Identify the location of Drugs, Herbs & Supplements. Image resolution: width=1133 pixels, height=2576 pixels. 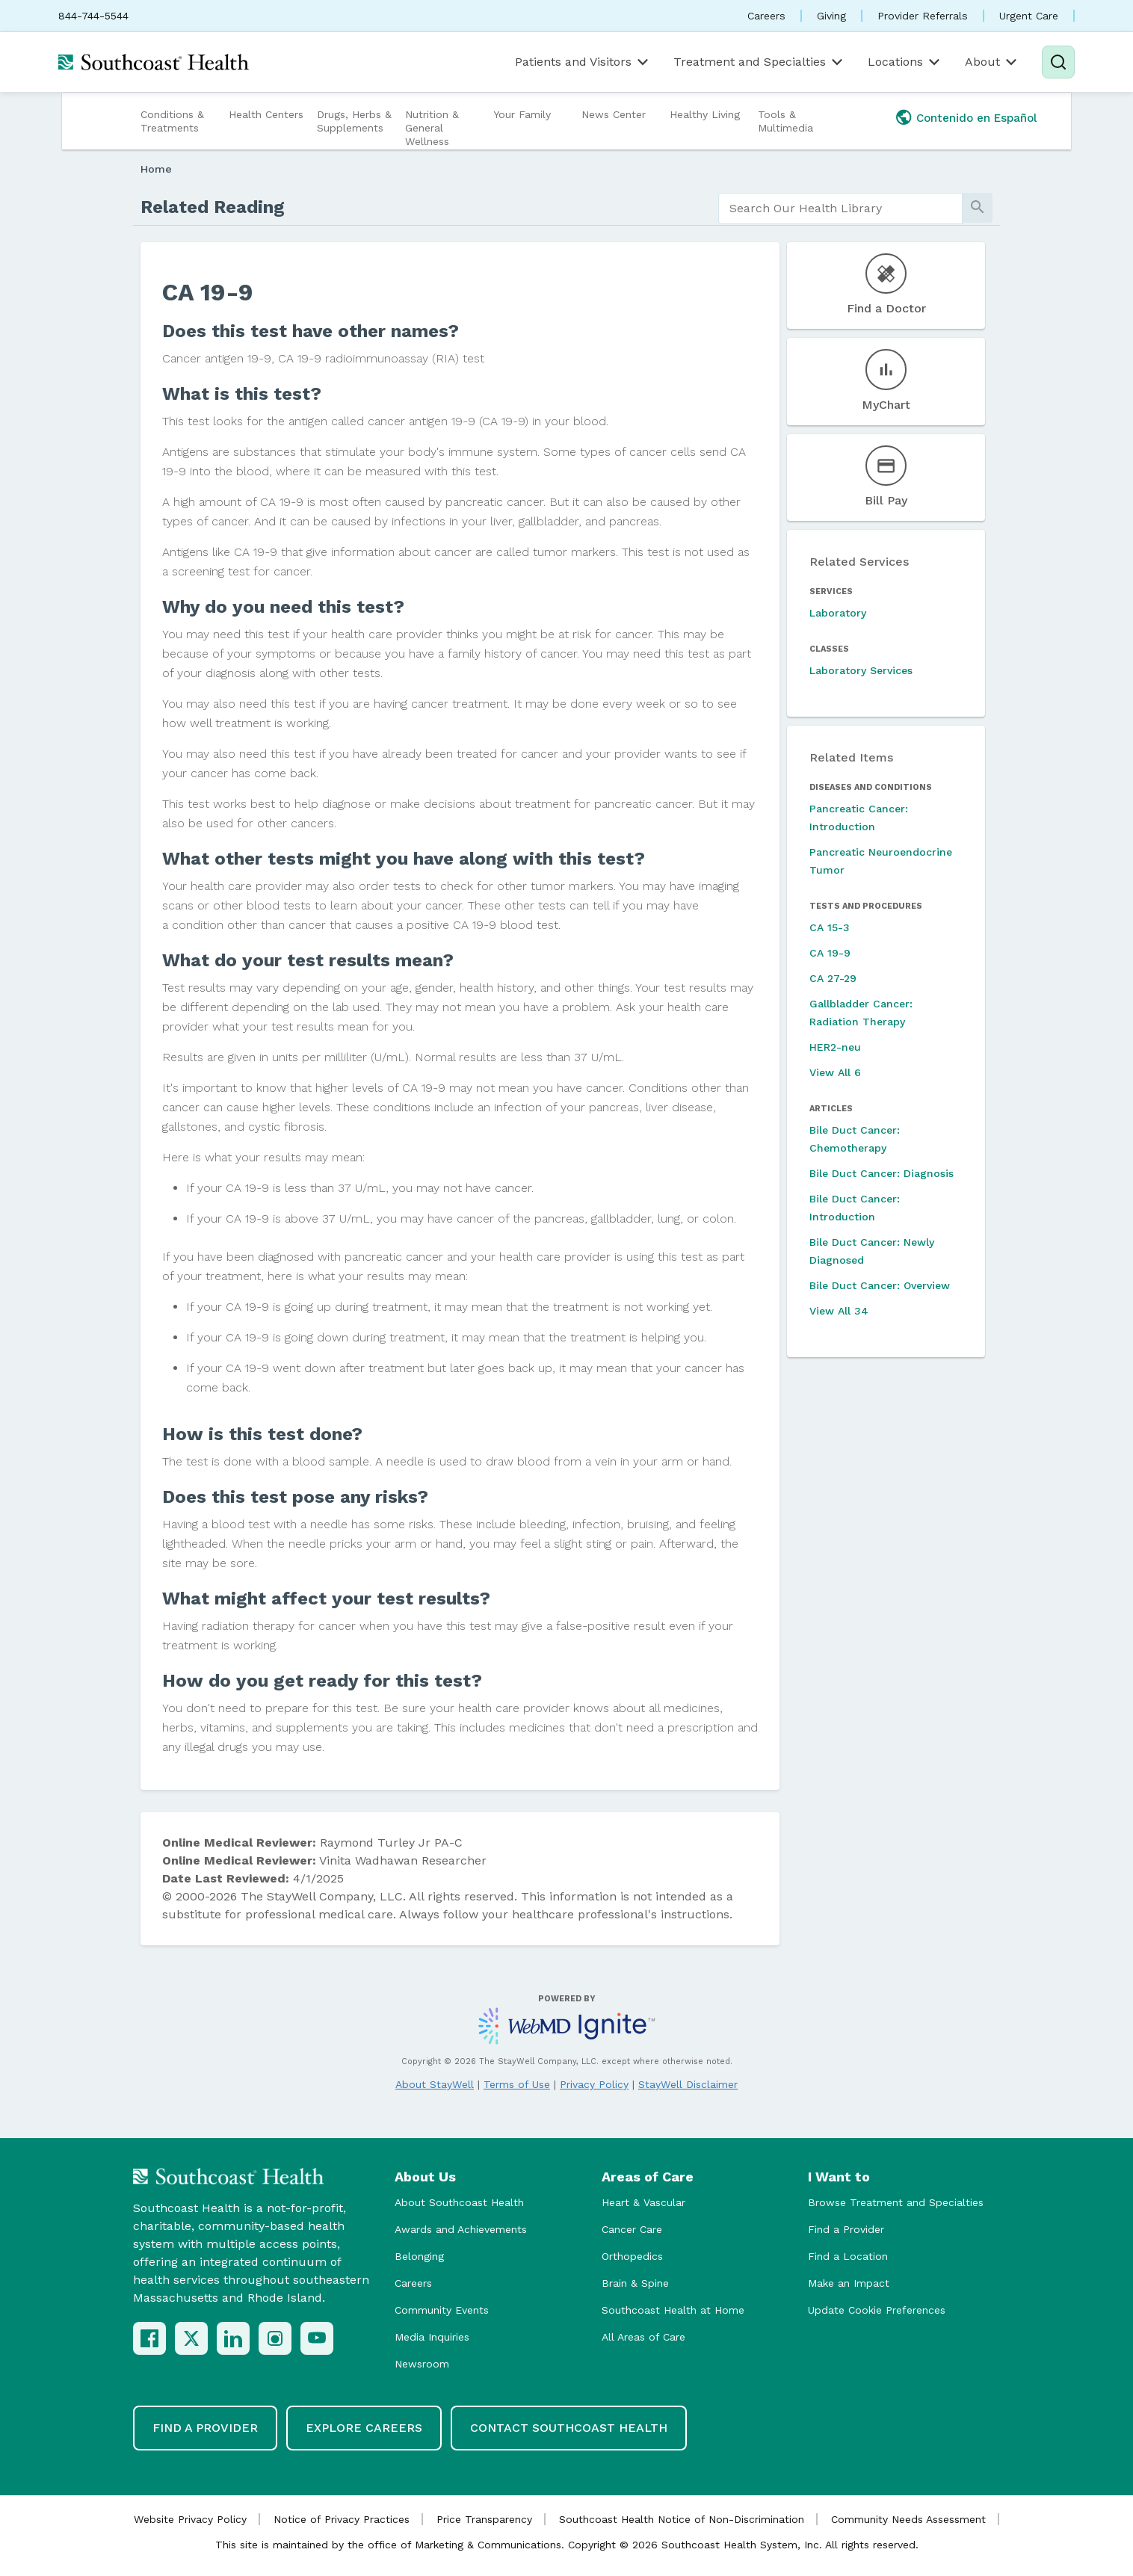
(354, 121).